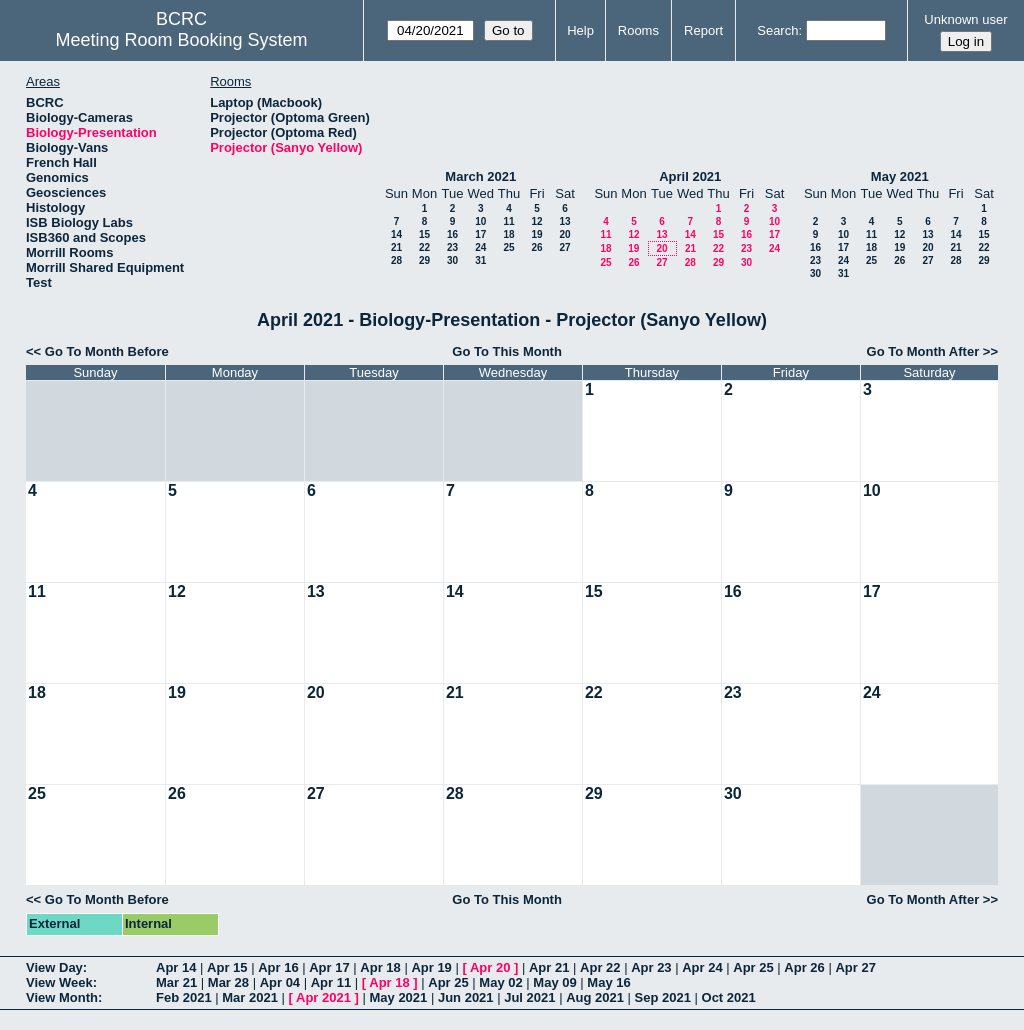 The image size is (1024, 1030). What do you see at coordinates (529, 997) in the screenshot?
I see `Jul 2021` at bounding box center [529, 997].